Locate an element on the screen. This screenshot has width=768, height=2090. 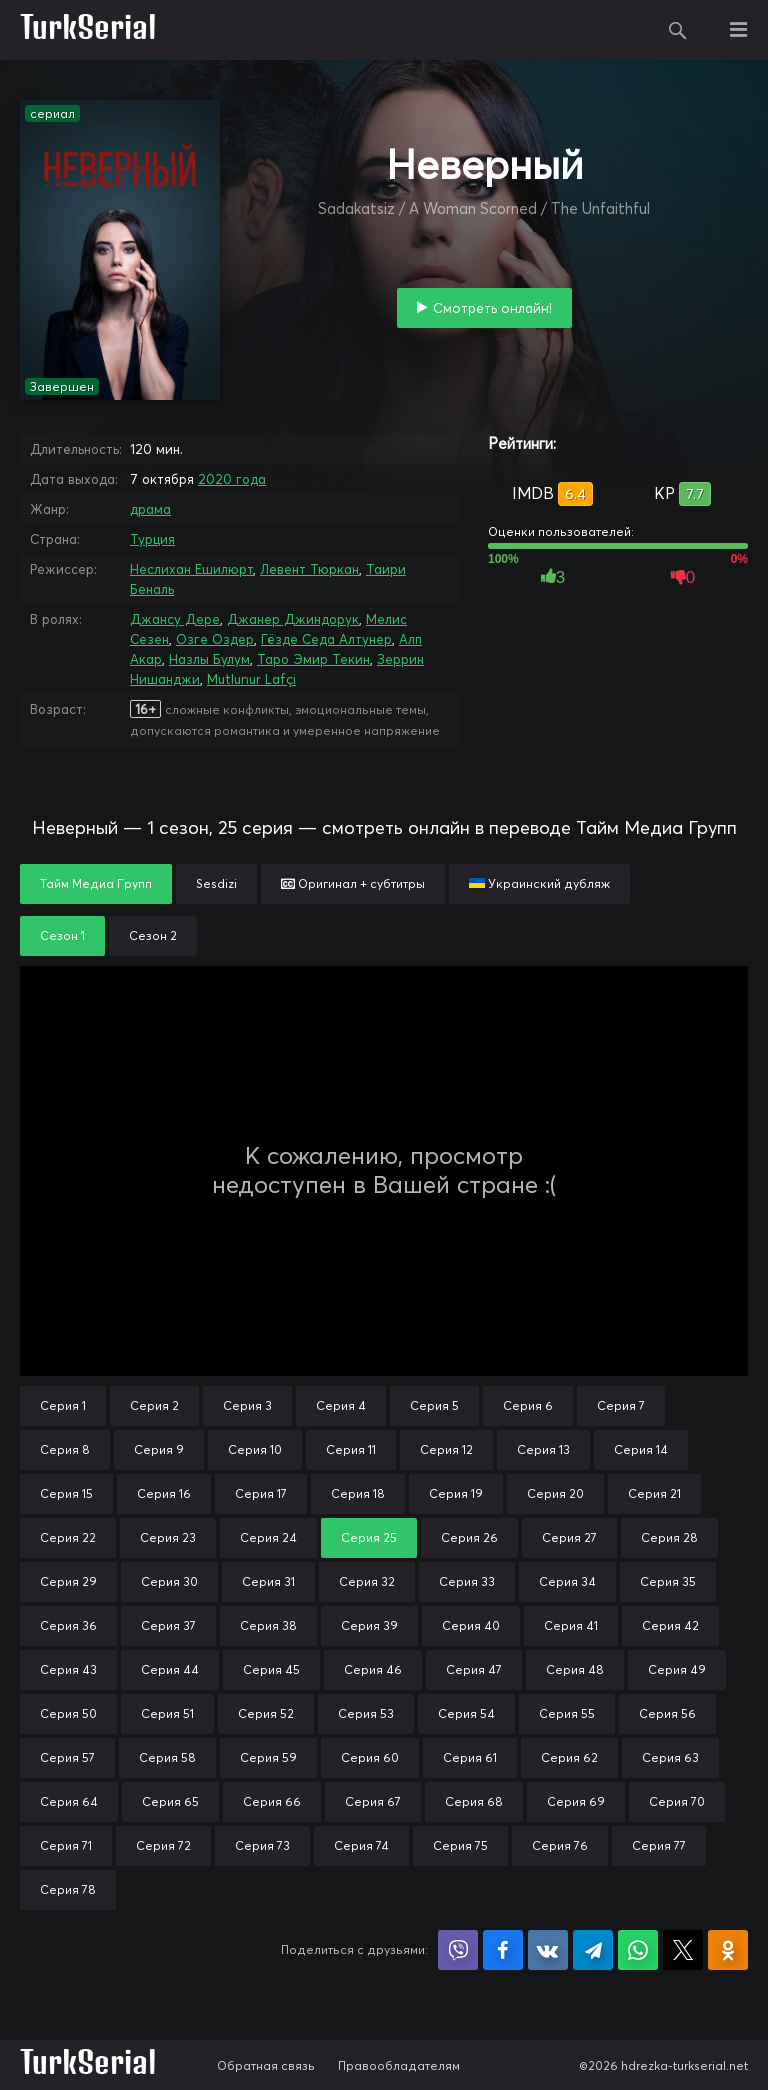
Серия 21 is located at coordinates (654, 1493).